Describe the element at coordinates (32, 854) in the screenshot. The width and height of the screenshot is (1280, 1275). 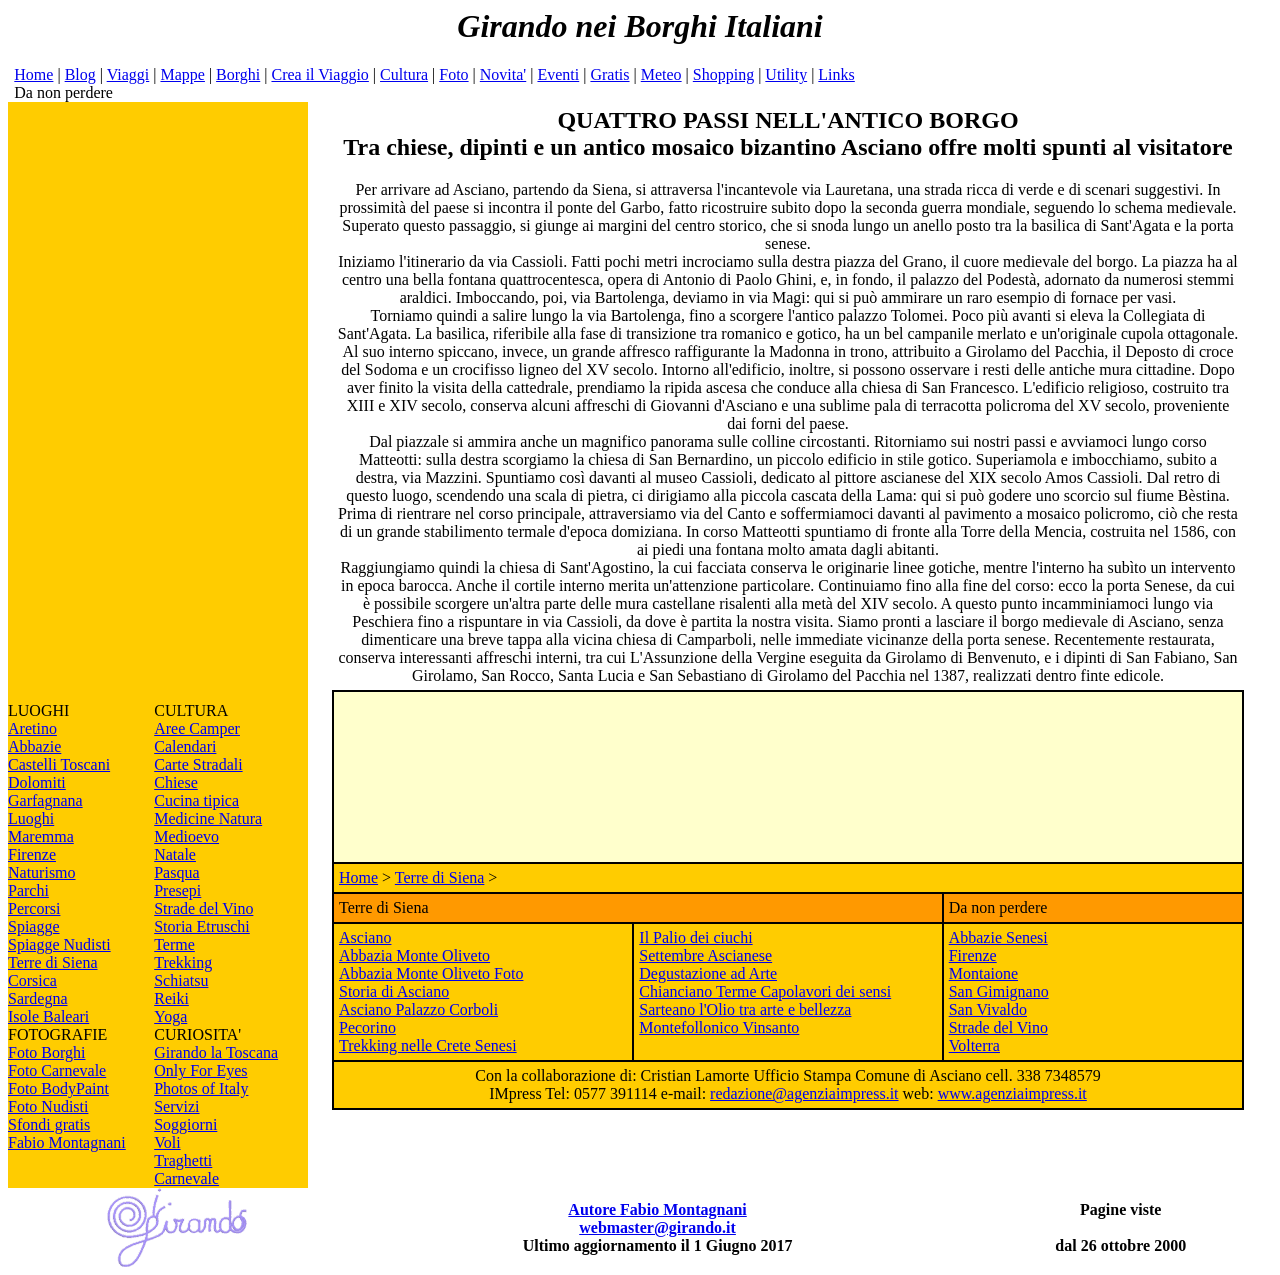
I see `Firenze` at that location.